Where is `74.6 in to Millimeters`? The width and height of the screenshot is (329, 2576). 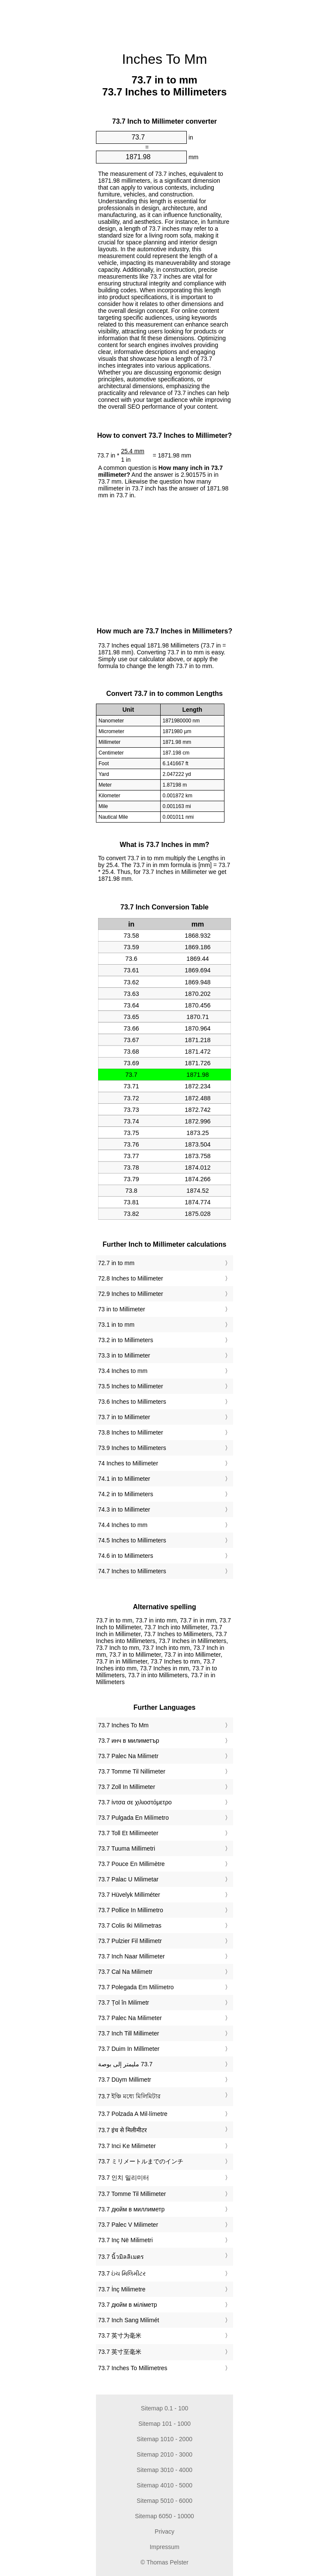 74.6 in to Millimeters is located at coordinates (125, 1555).